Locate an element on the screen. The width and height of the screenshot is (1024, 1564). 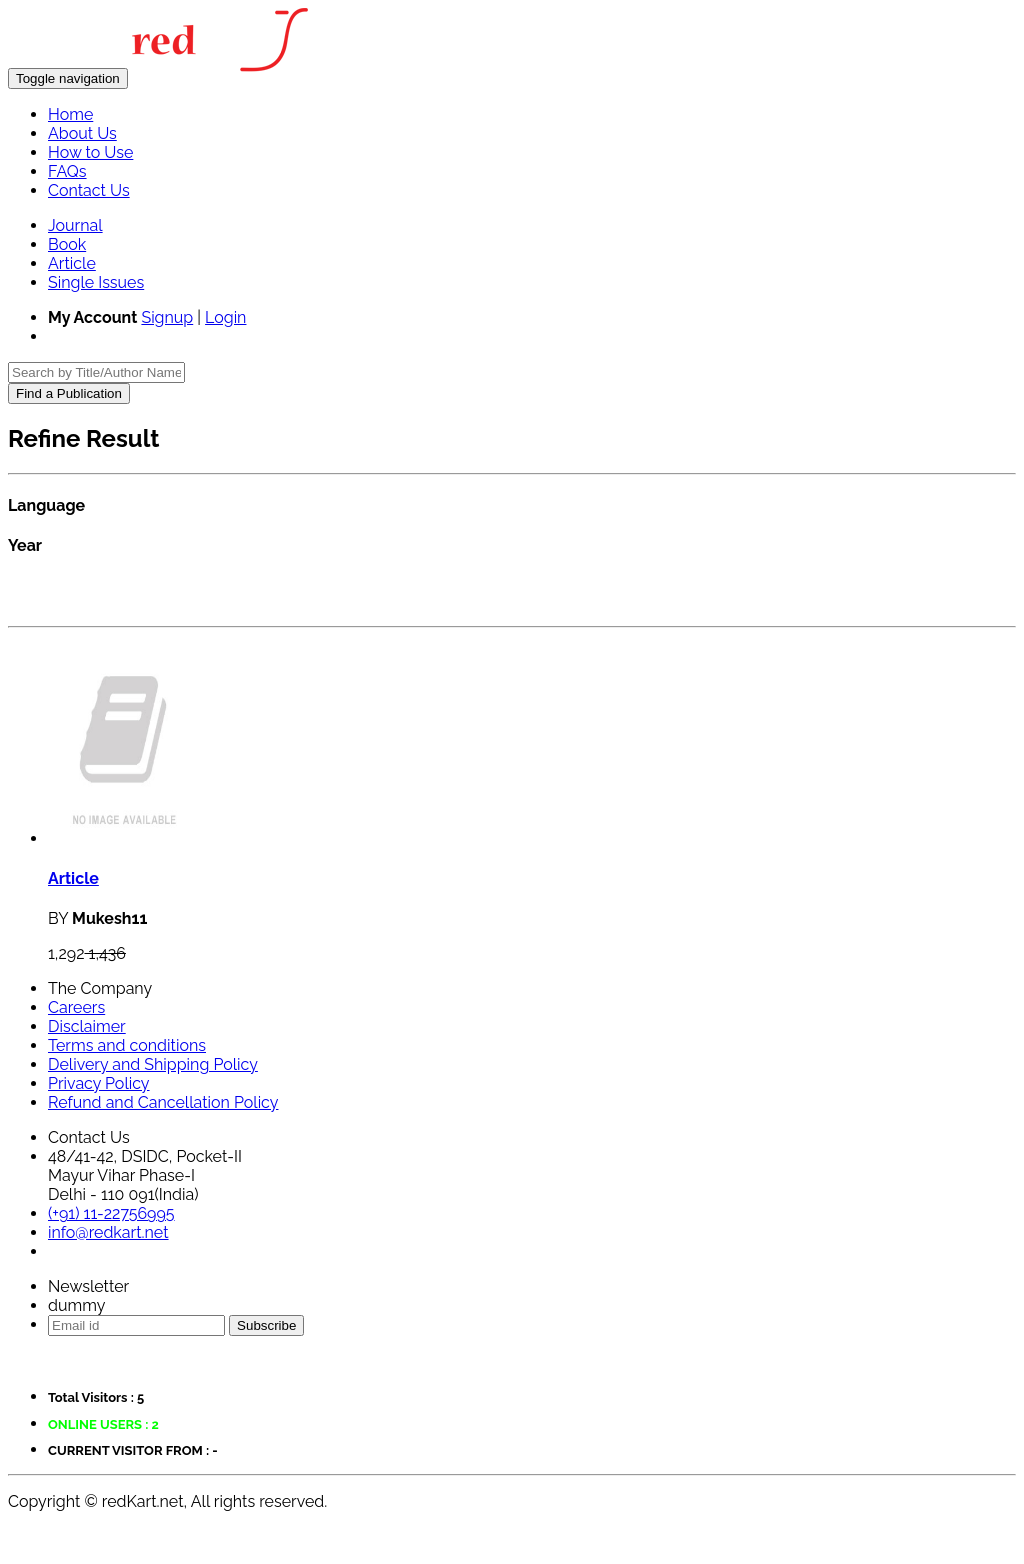
Single Issues is located at coordinates (96, 282).